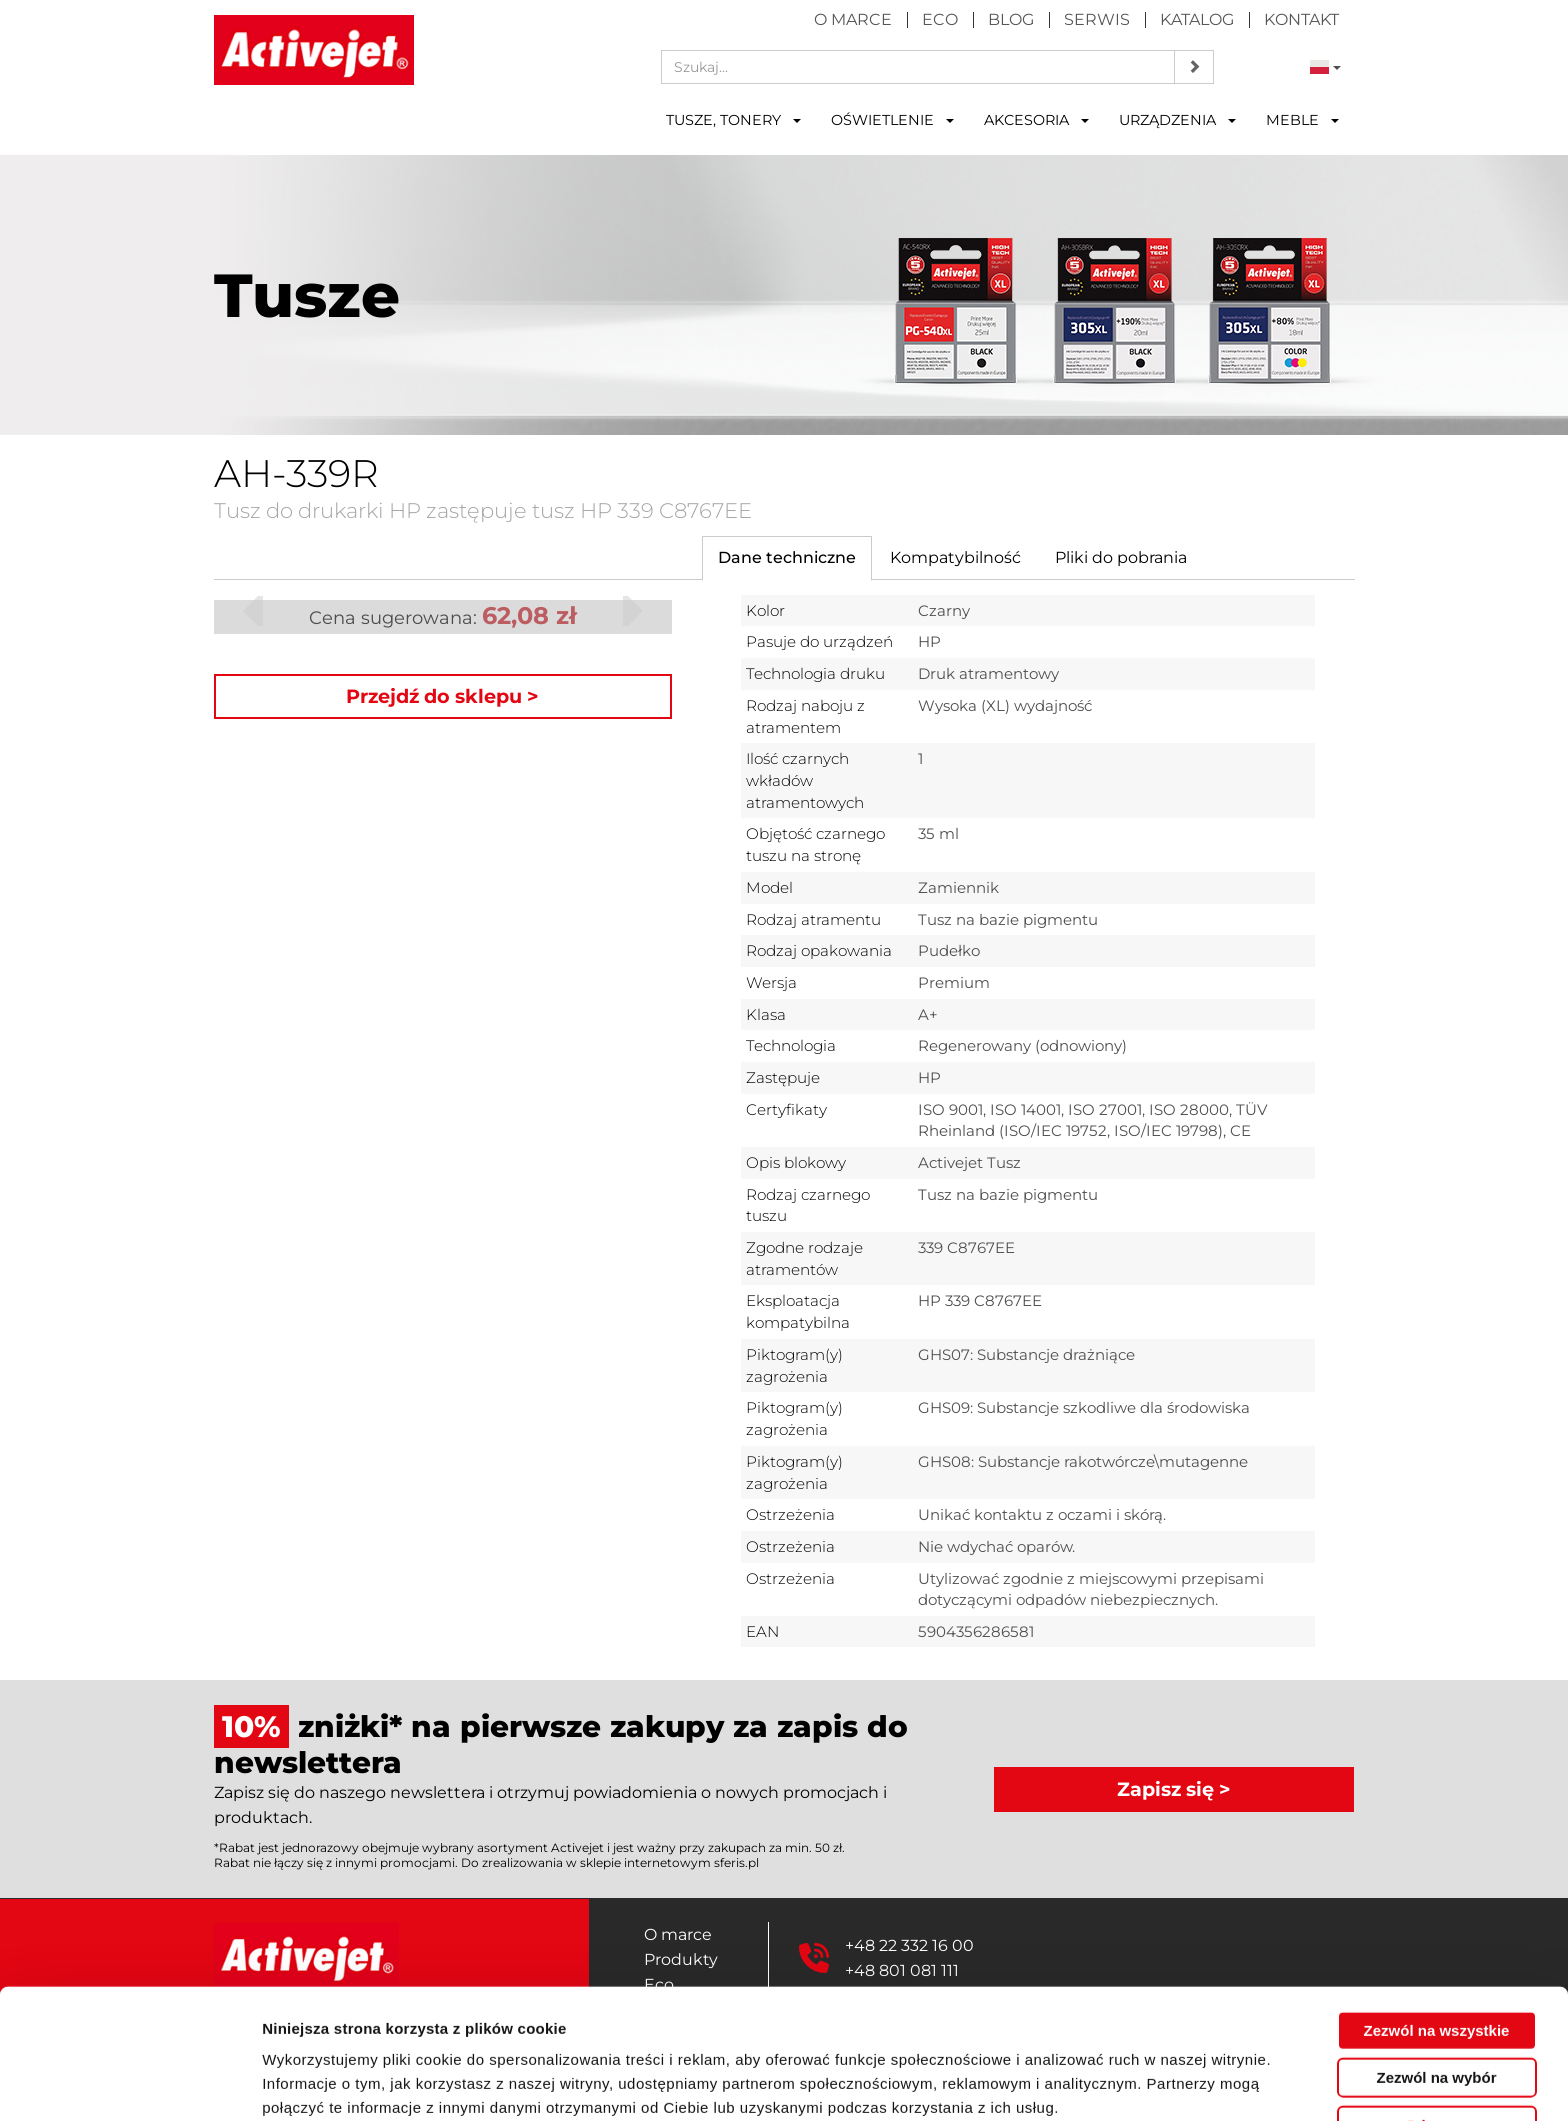 This screenshot has height=2121, width=1568. I want to click on Kontakt, so click(1301, 19).